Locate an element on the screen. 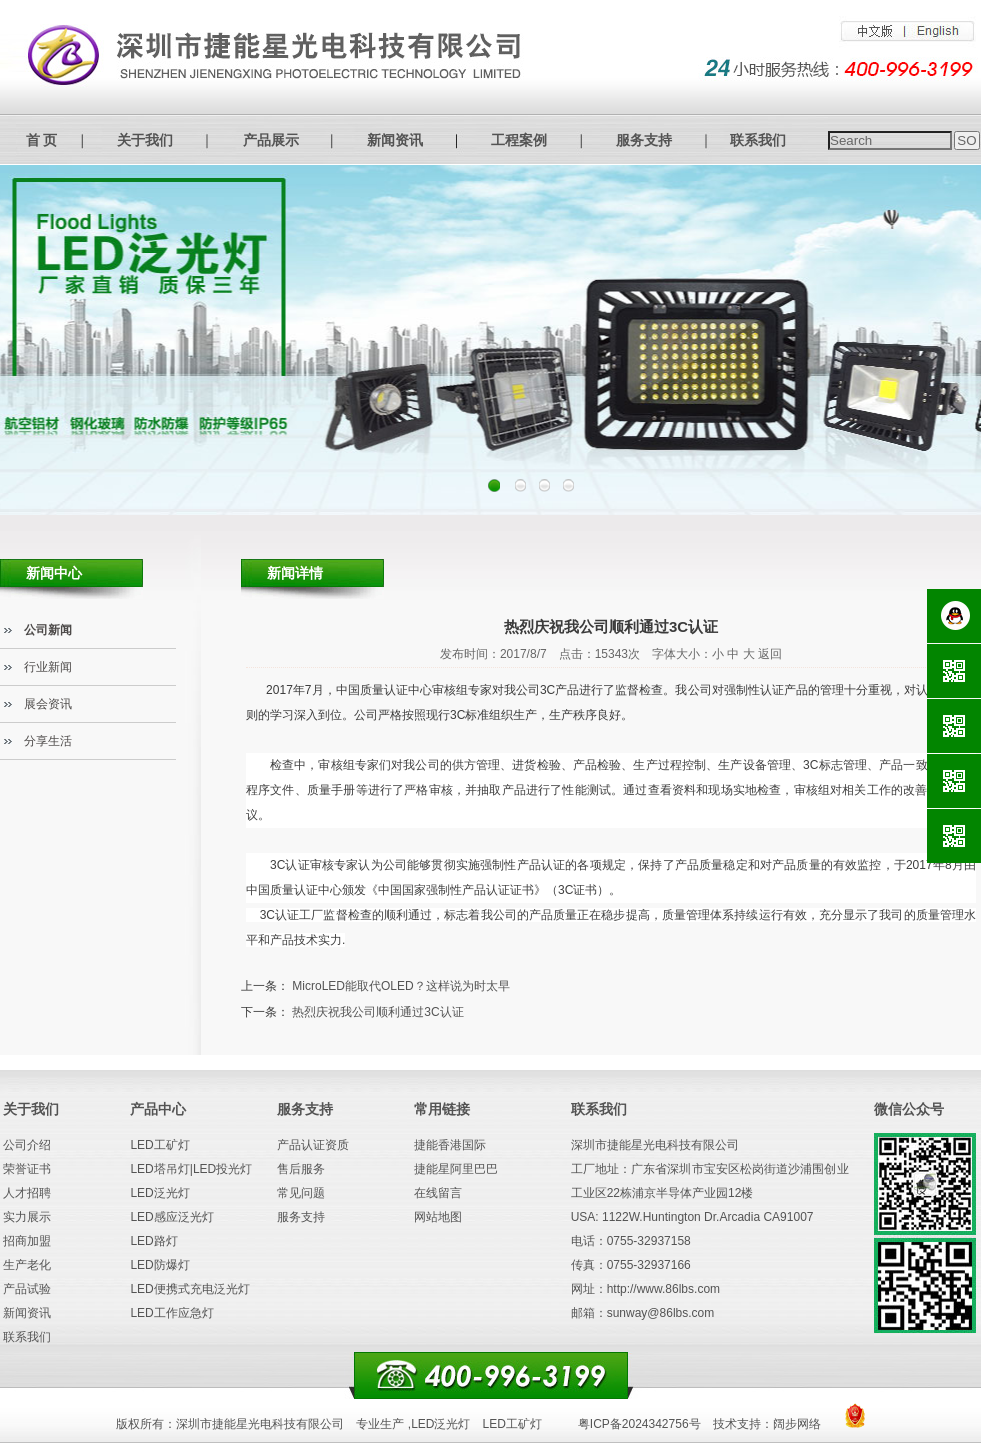 The image size is (981, 1450). 捷能星阿里巴巴 is located at coordinates (456, 1169).